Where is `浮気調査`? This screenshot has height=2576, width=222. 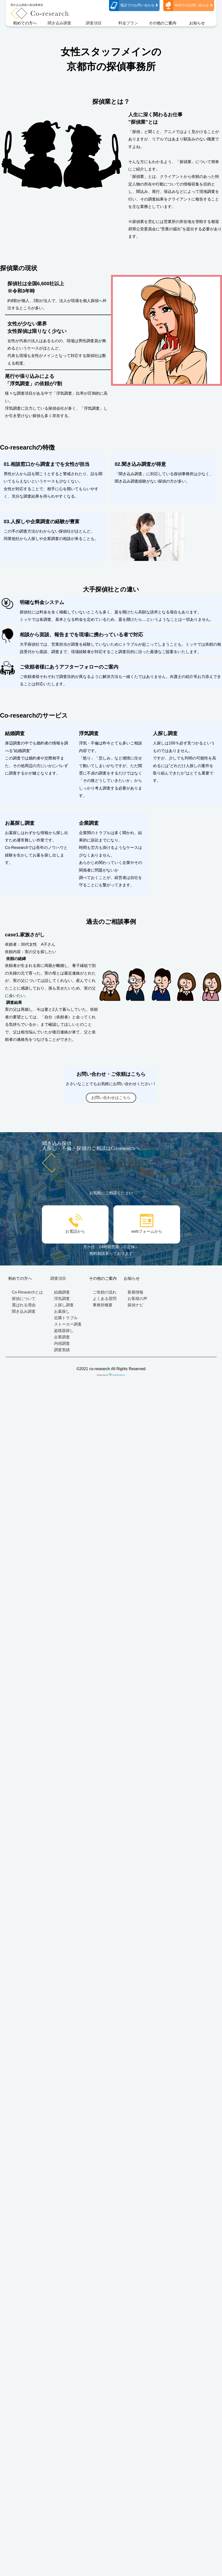
浮気調査 is located at coordinates (62, 1298).